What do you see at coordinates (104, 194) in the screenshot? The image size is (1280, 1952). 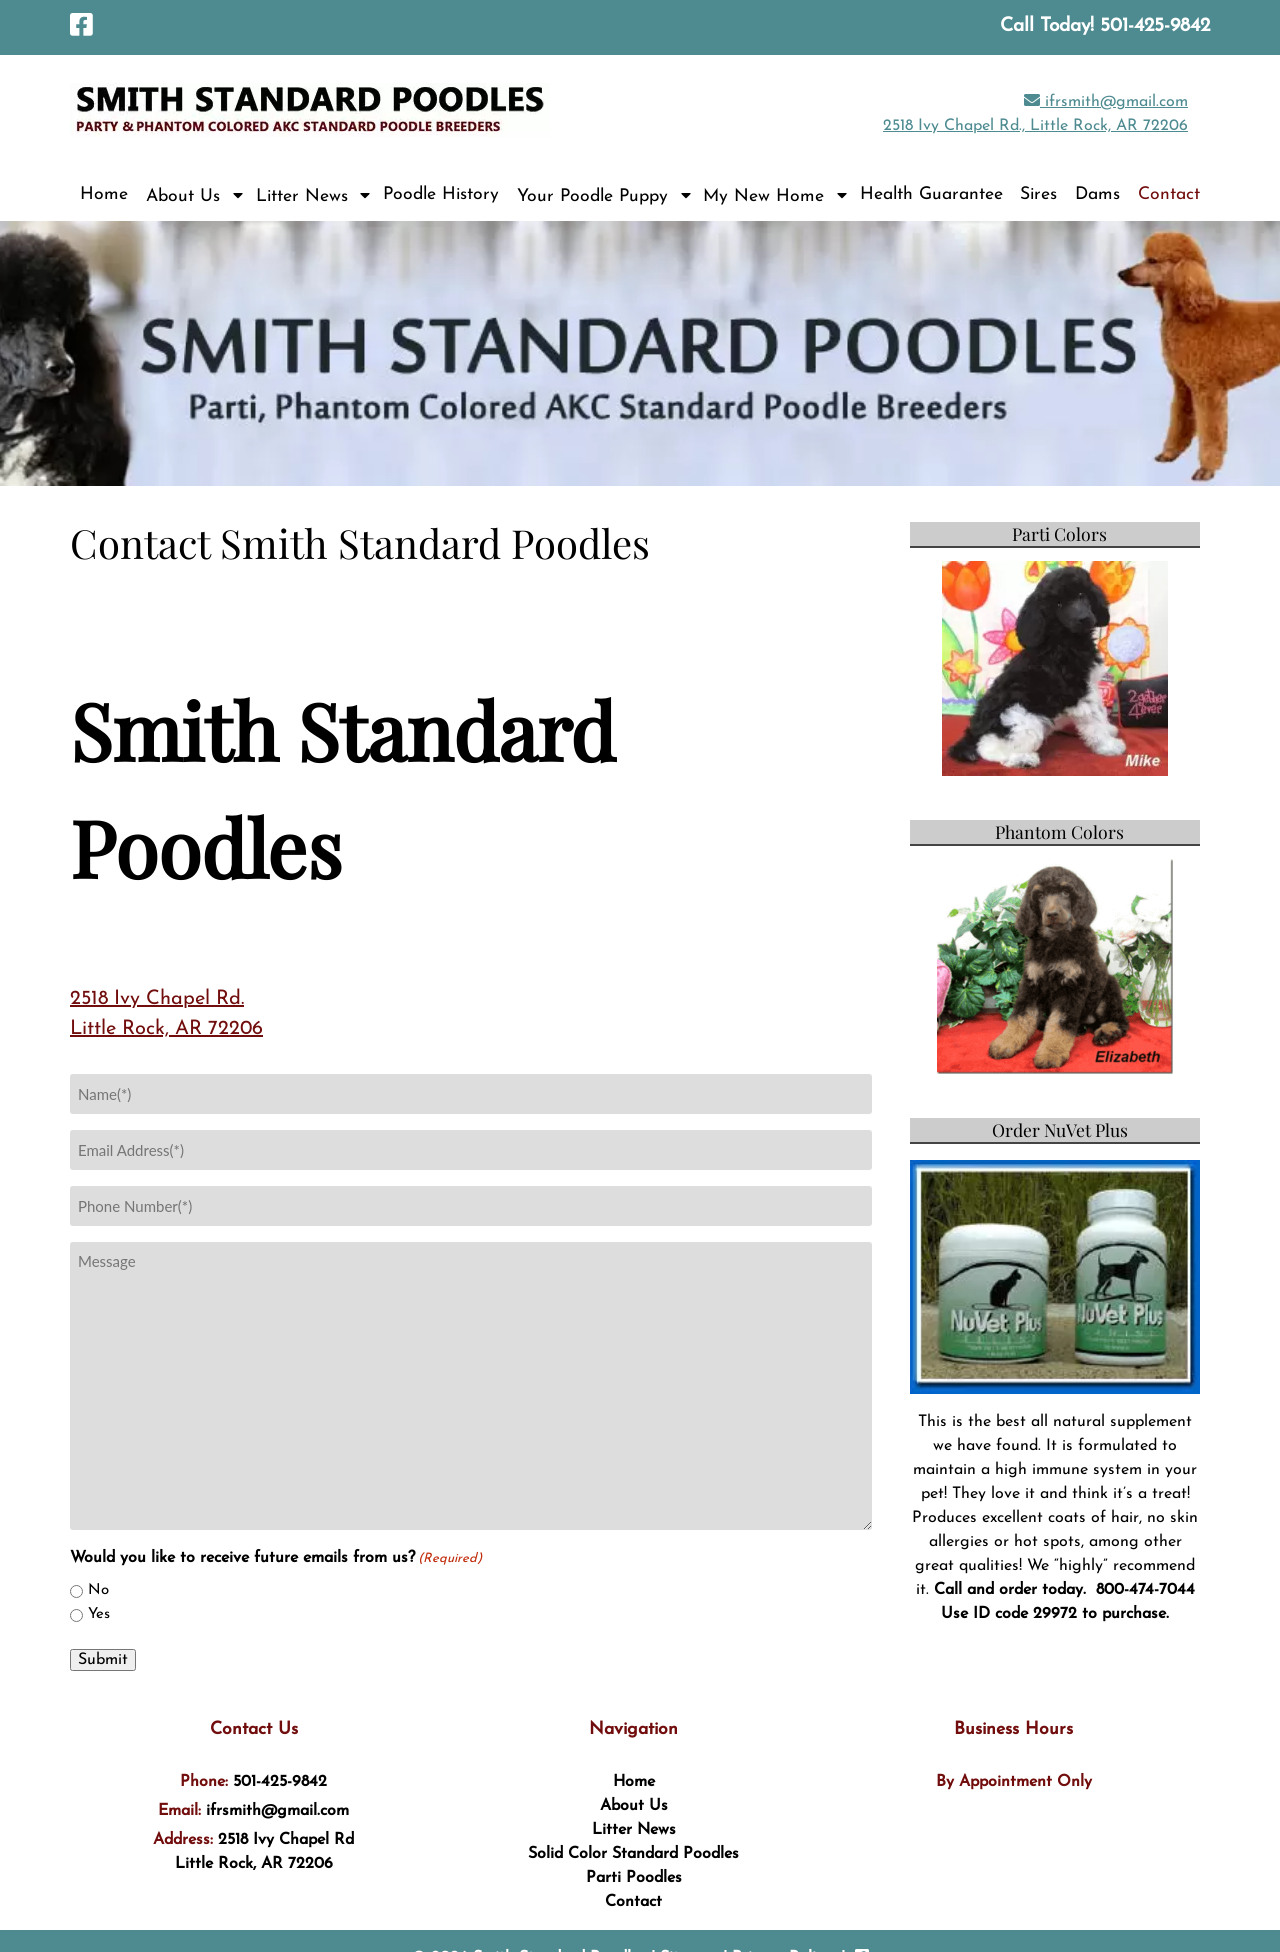 I see `Home` at bounding box center [104, 194].